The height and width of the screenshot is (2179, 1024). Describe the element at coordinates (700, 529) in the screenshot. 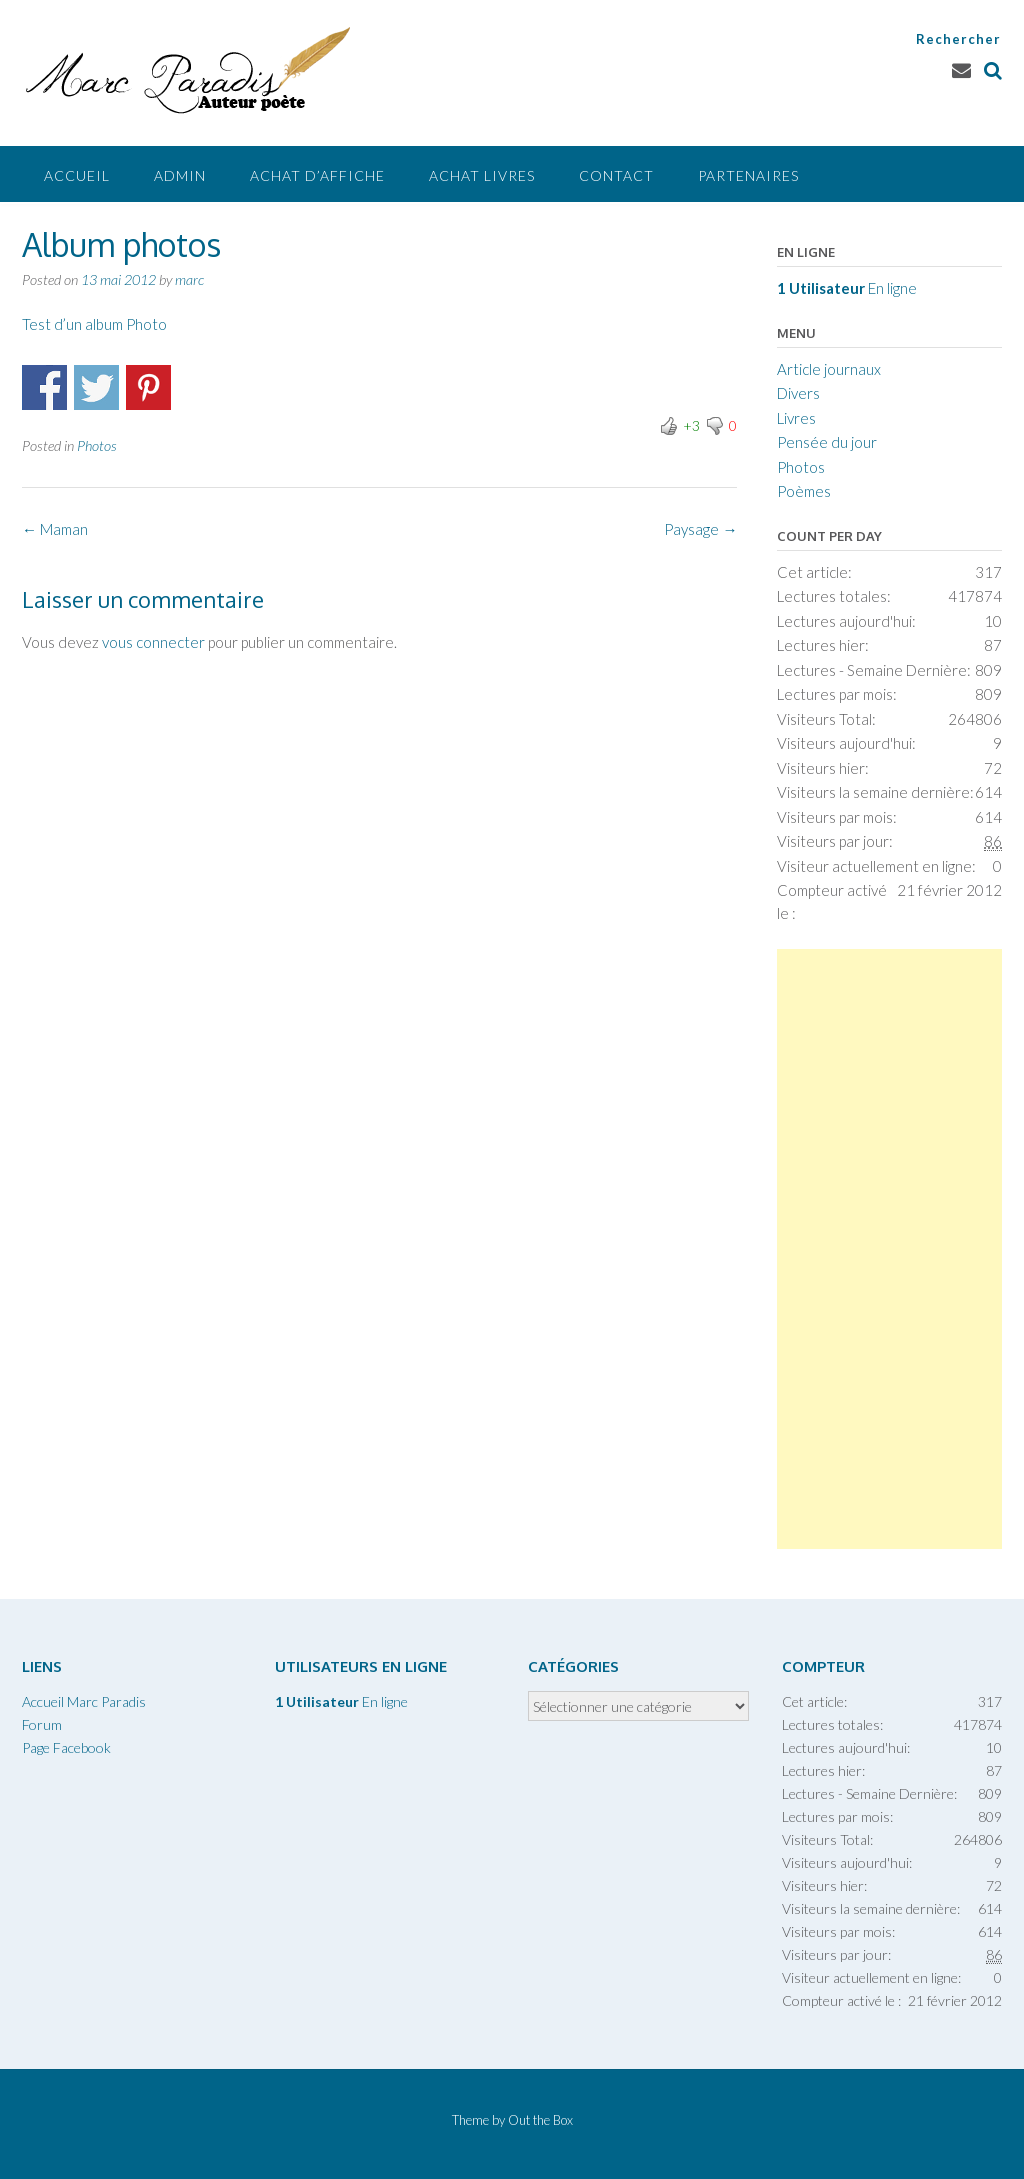

I see `Paysage` at that location.